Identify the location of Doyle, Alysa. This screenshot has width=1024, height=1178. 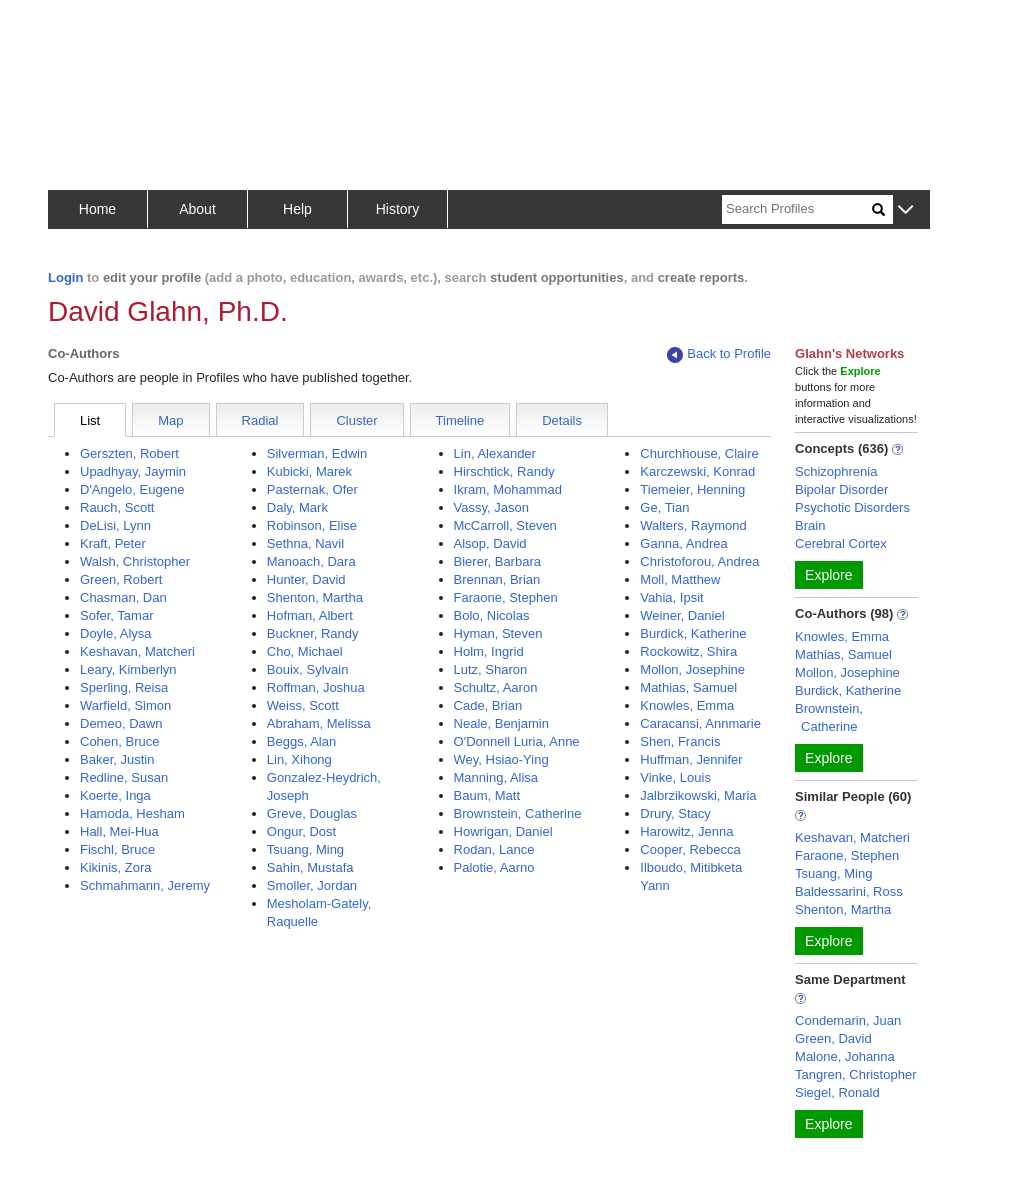
(116, 633).